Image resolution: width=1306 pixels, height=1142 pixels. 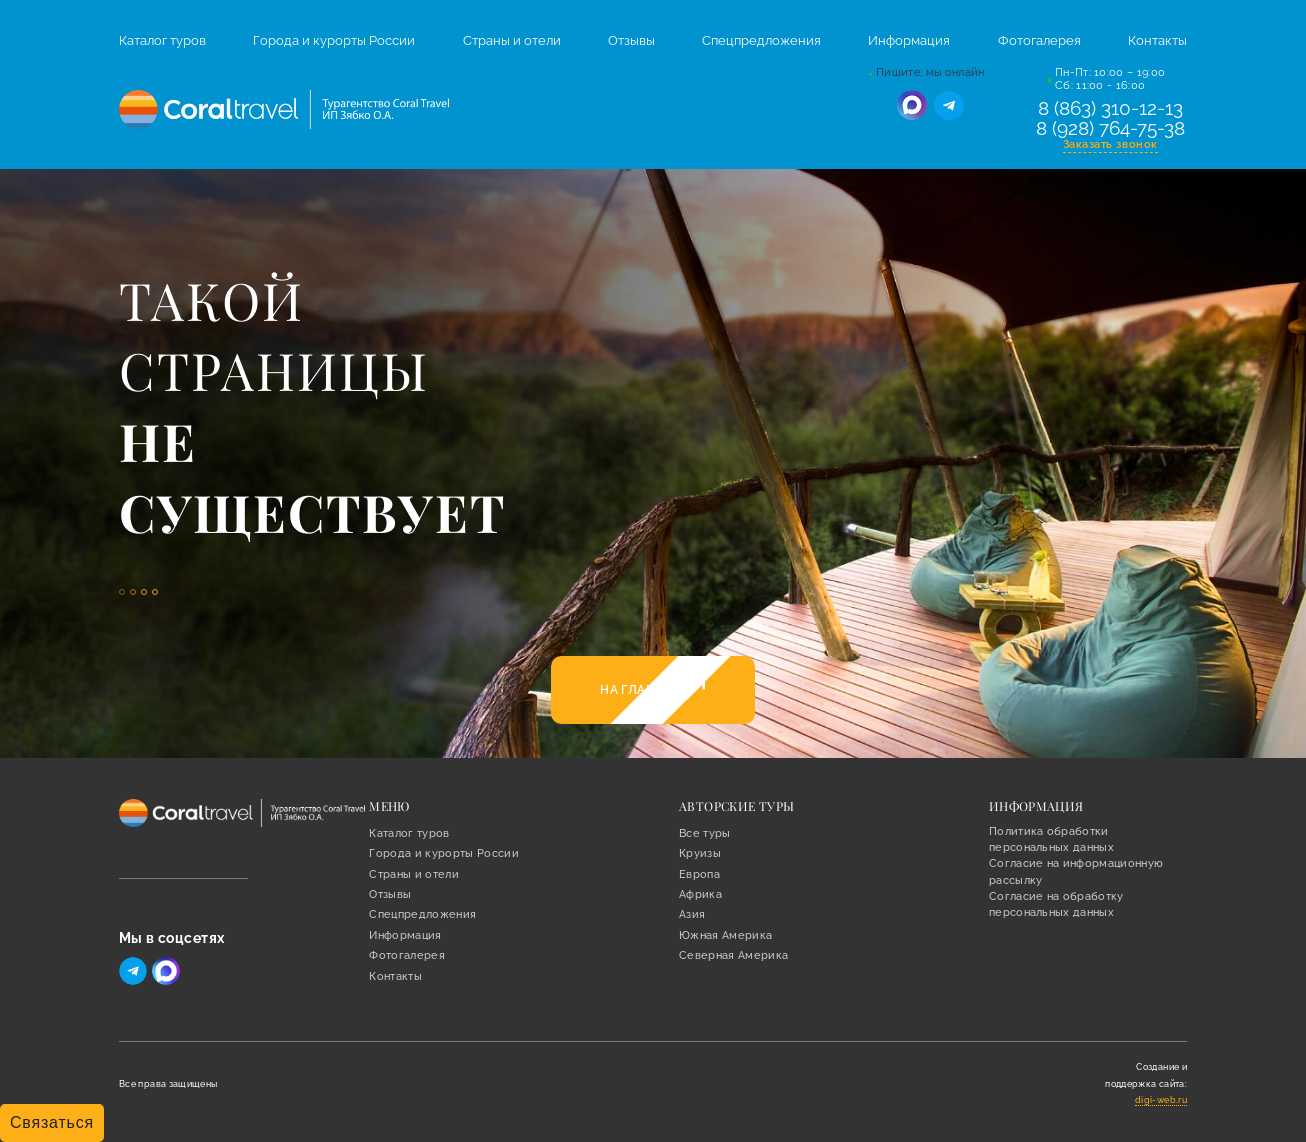 What do you see at coordinates (705, 833) in the screenshot?
I see `Все туры` at bounding box center [705, 833].